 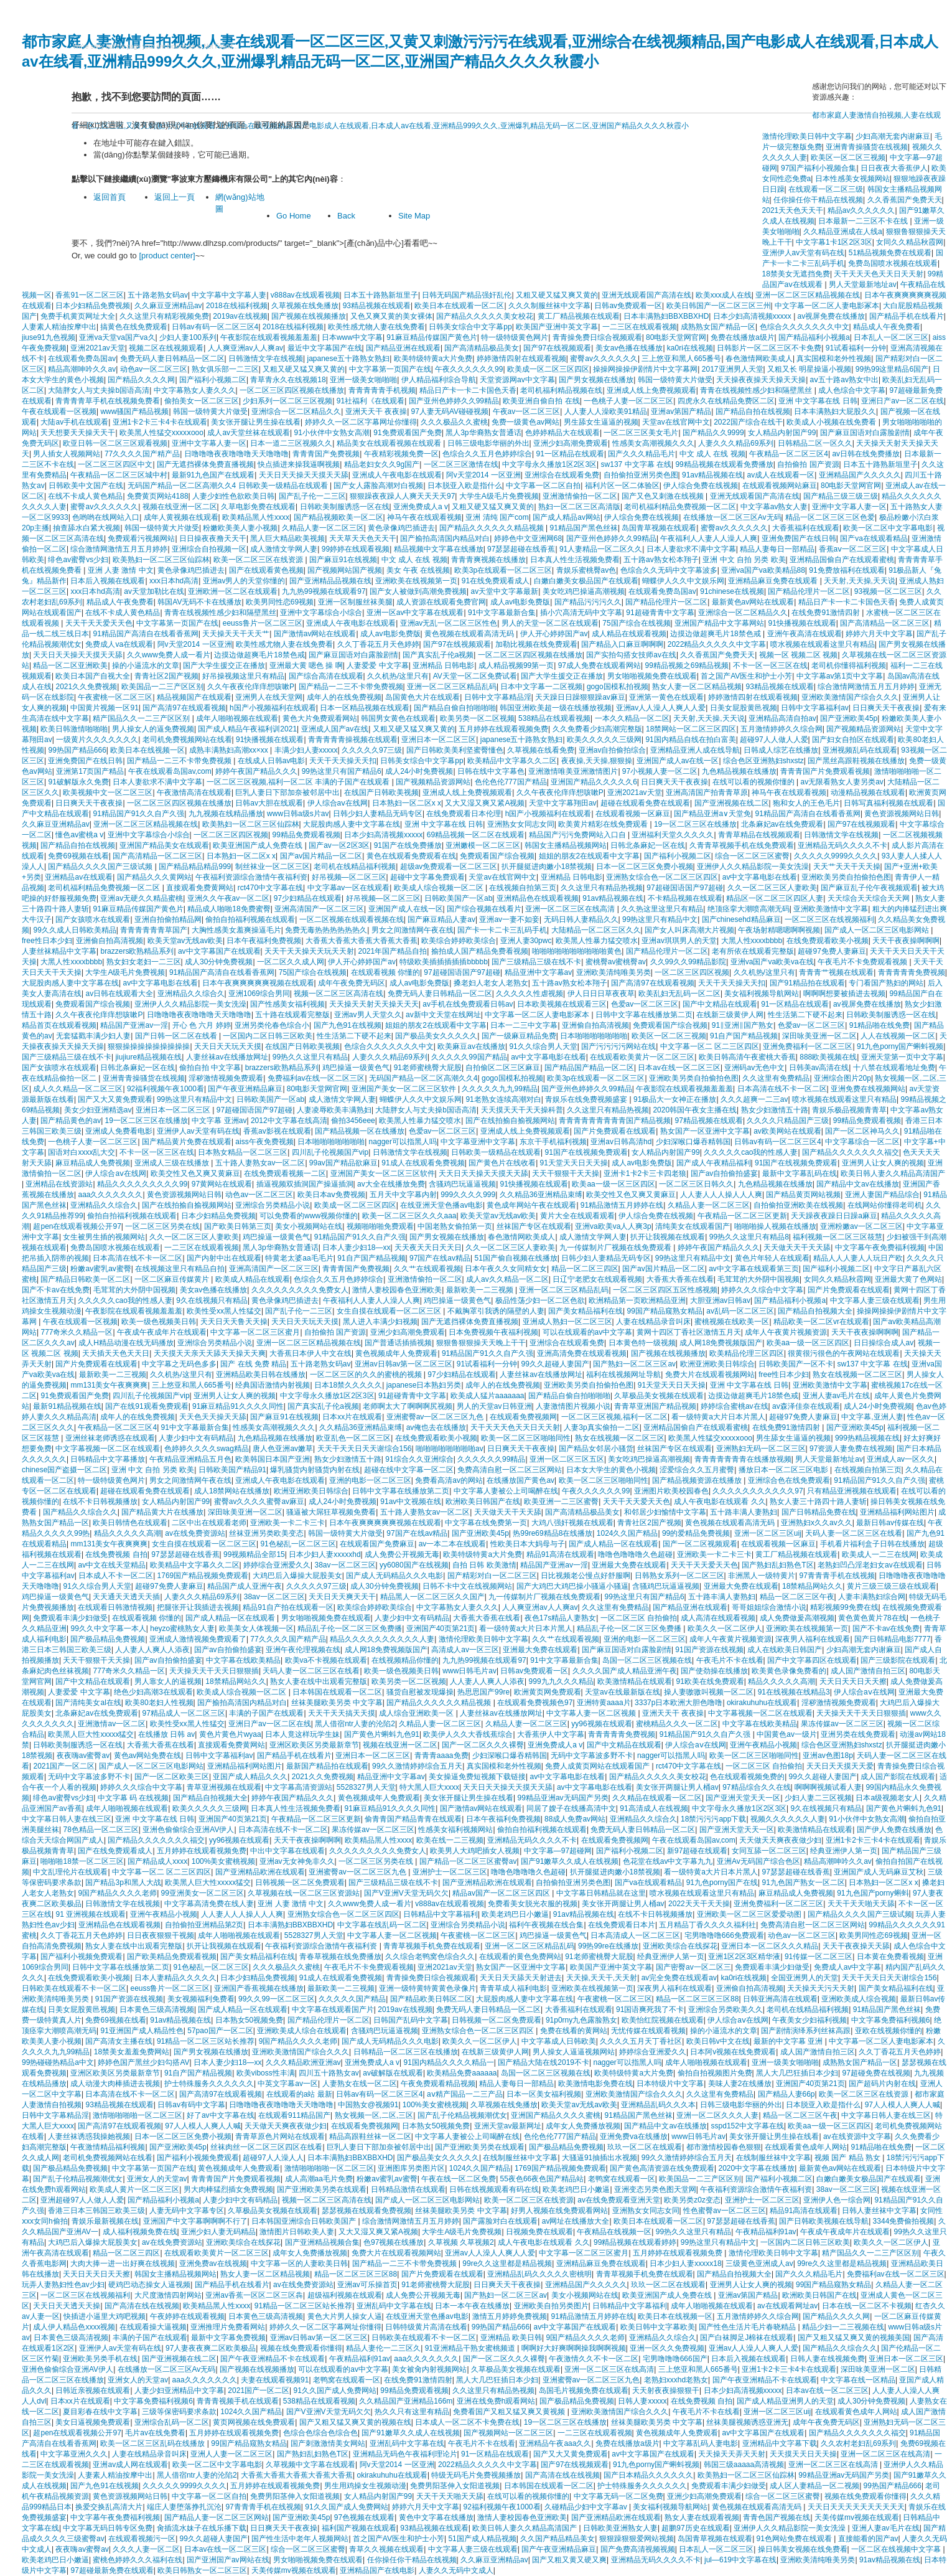 What do you see at coordinates (604, 739) in the screenshot?
I see `欧美久久久久久三级网` at bounding box center [604, 739].